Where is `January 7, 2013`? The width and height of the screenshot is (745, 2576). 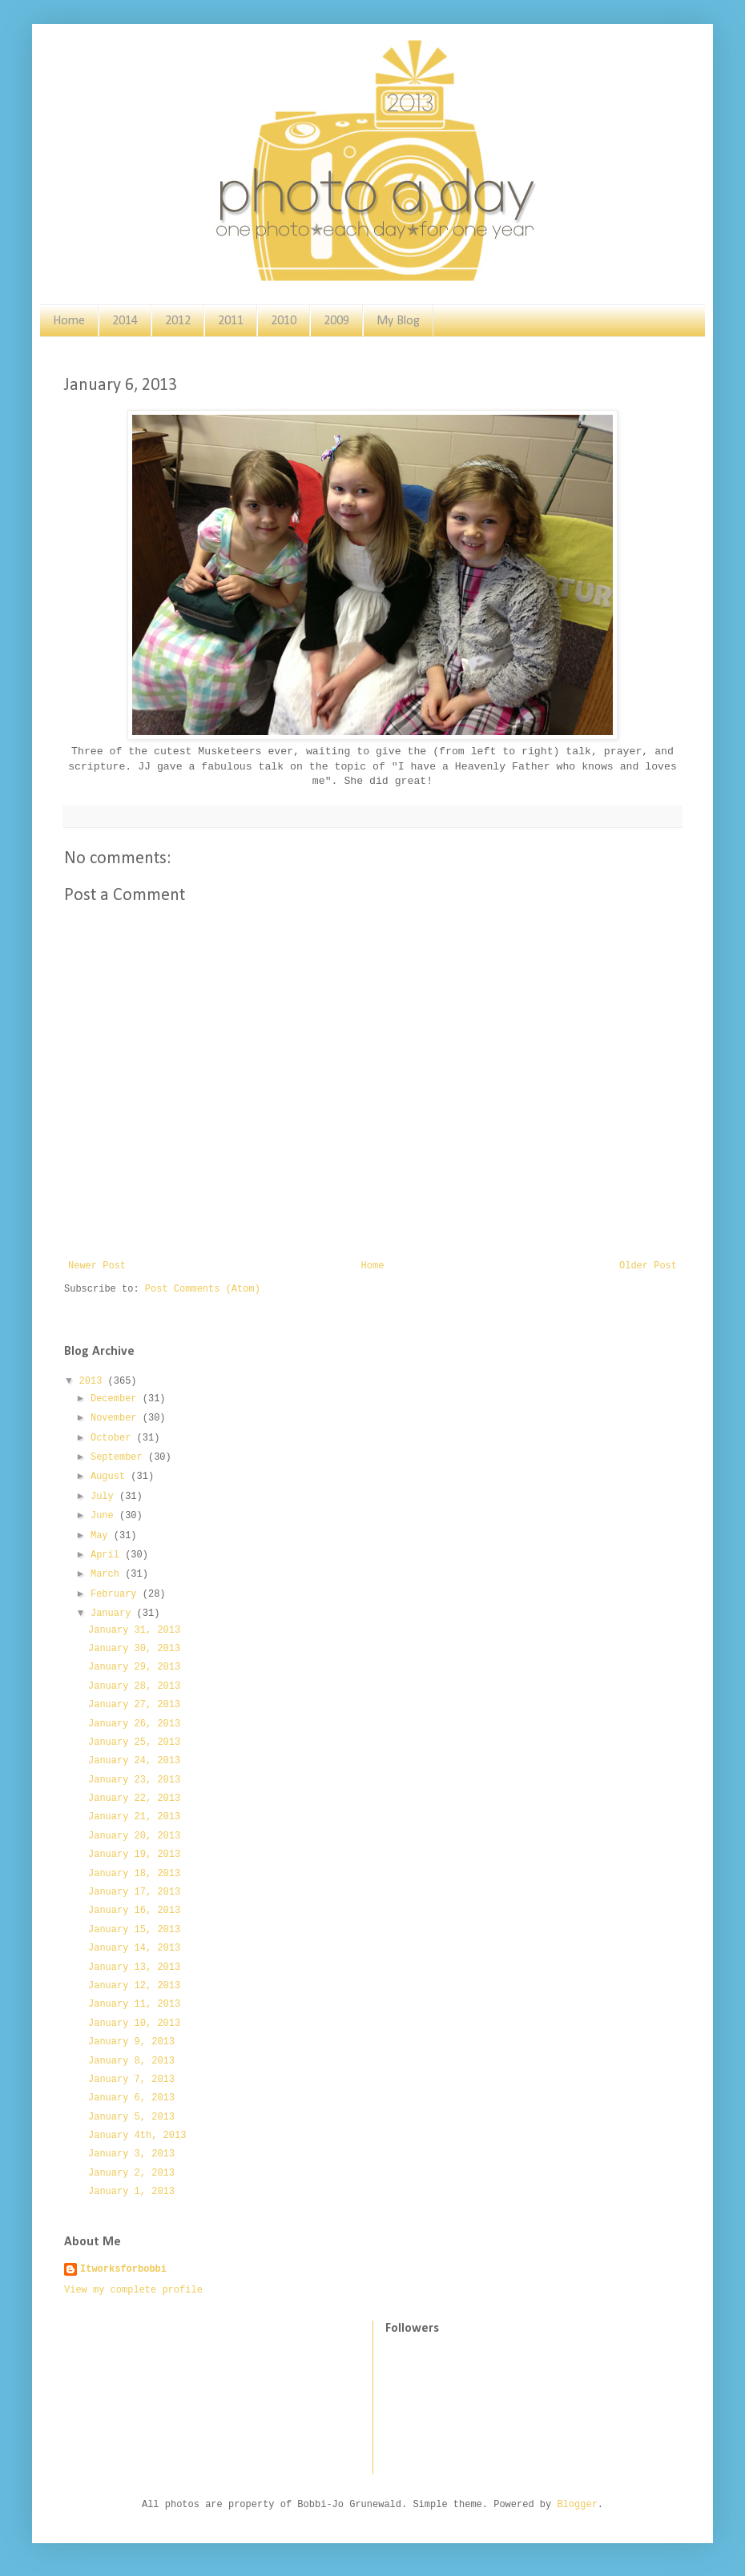
January 7, 2013 is located at coordinates (131, 2079).